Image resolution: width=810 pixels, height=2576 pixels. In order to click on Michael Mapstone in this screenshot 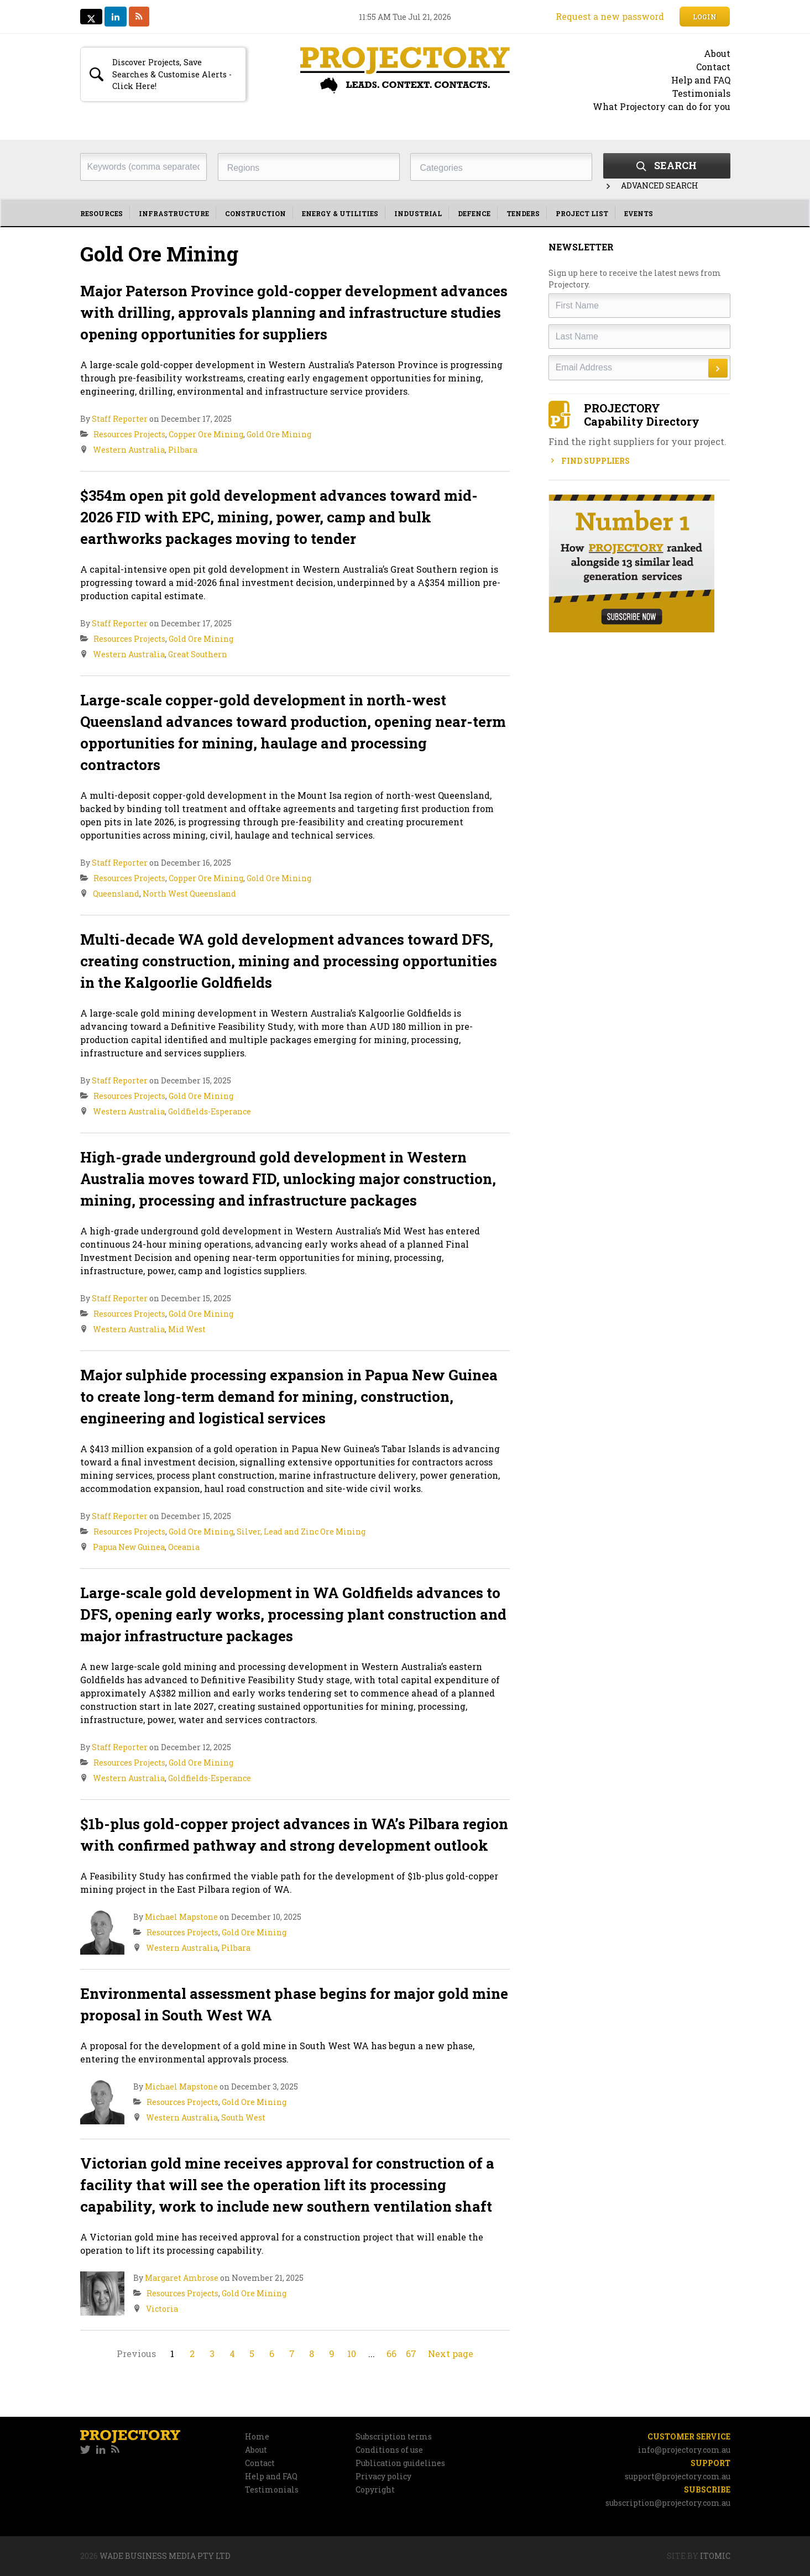, I will do `click(181, 1917)`.